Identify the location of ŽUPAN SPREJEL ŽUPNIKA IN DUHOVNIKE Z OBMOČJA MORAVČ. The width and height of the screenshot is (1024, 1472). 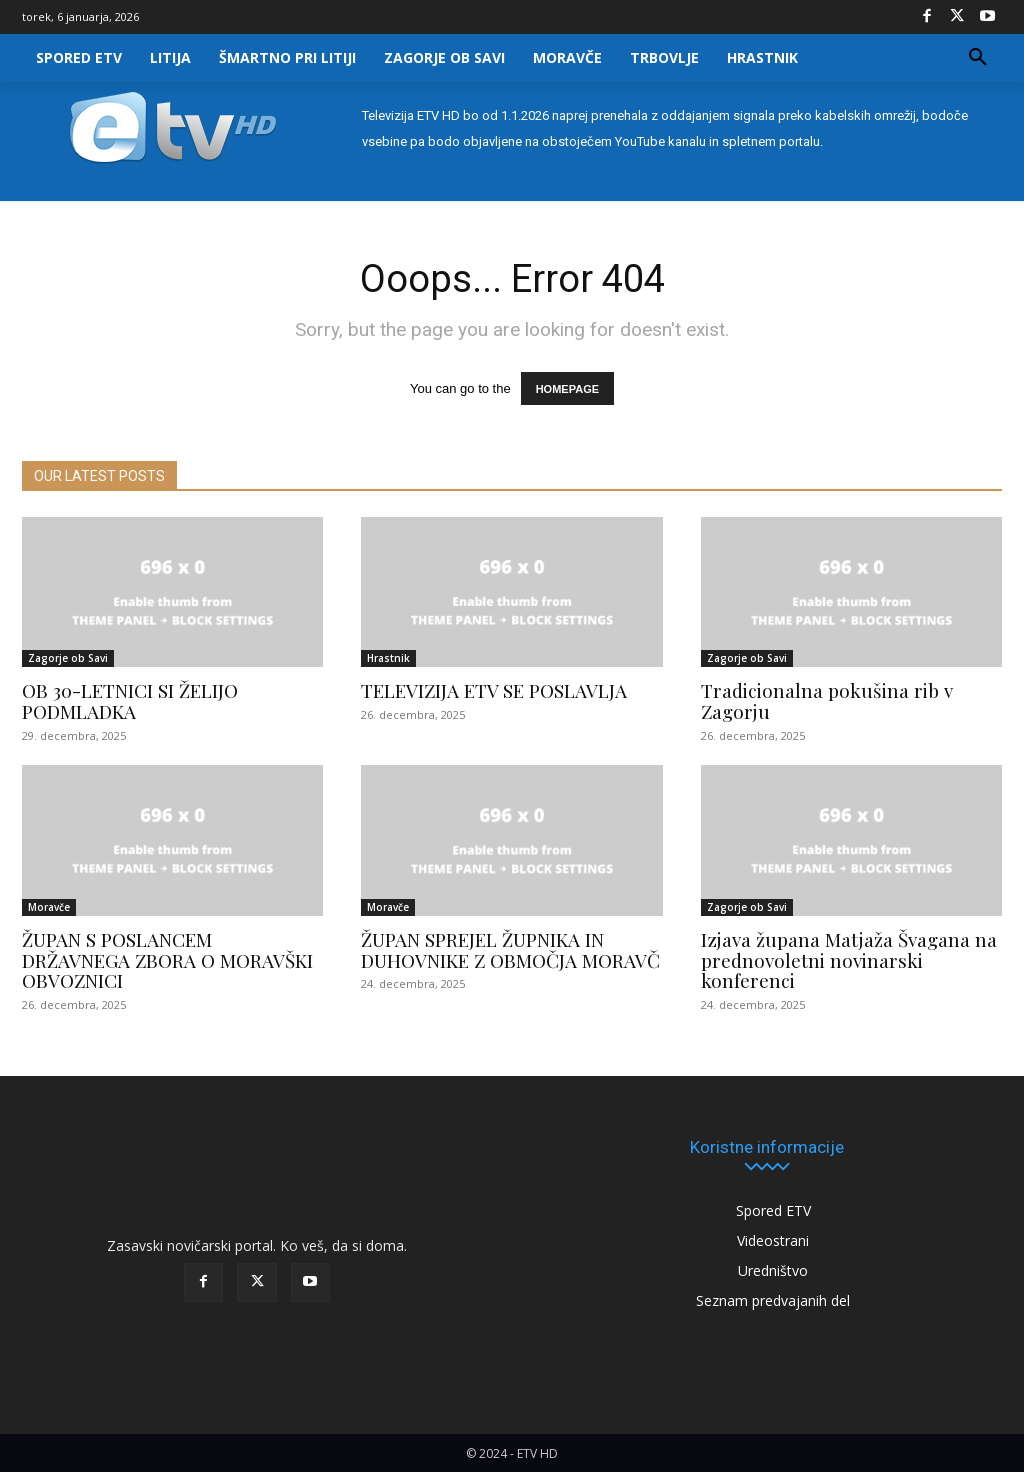
(510, 949).